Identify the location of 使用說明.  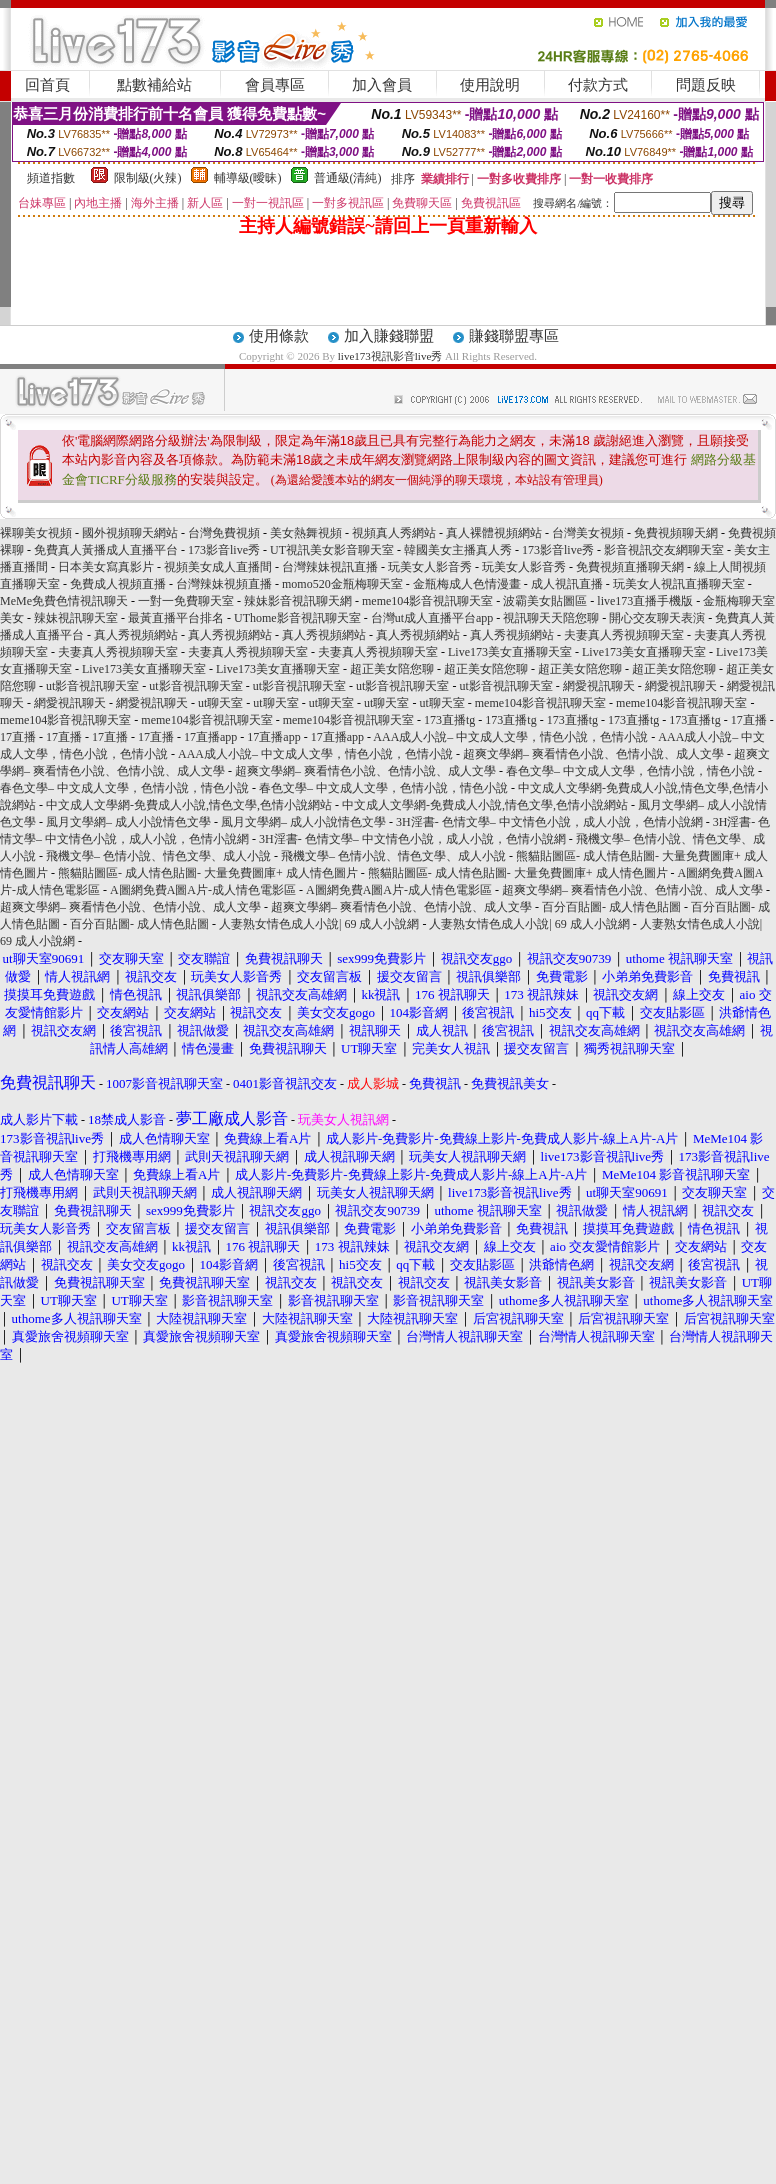
(490, 85).